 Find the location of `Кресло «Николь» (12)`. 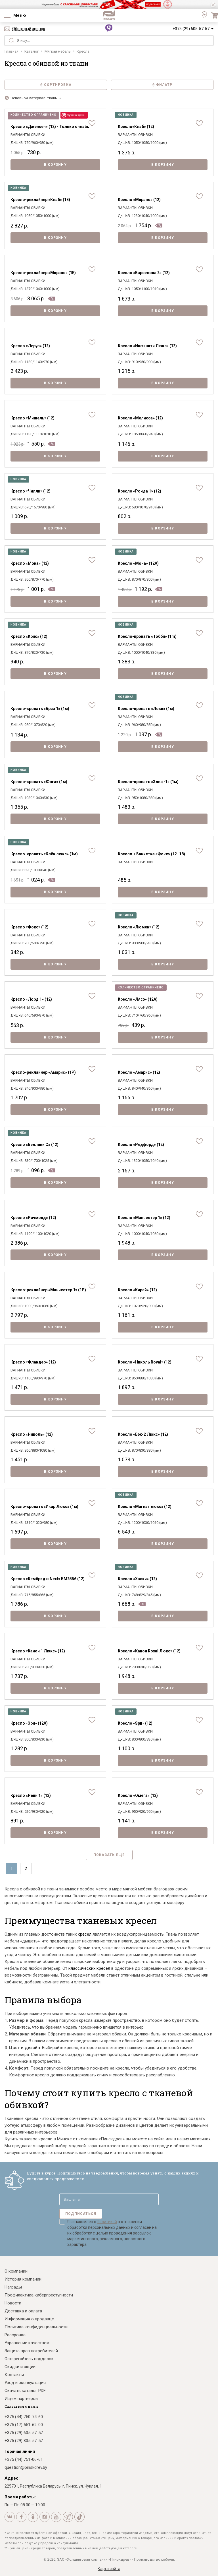

Кресло «Николь» (12) is located at coordinates (32, 1434).